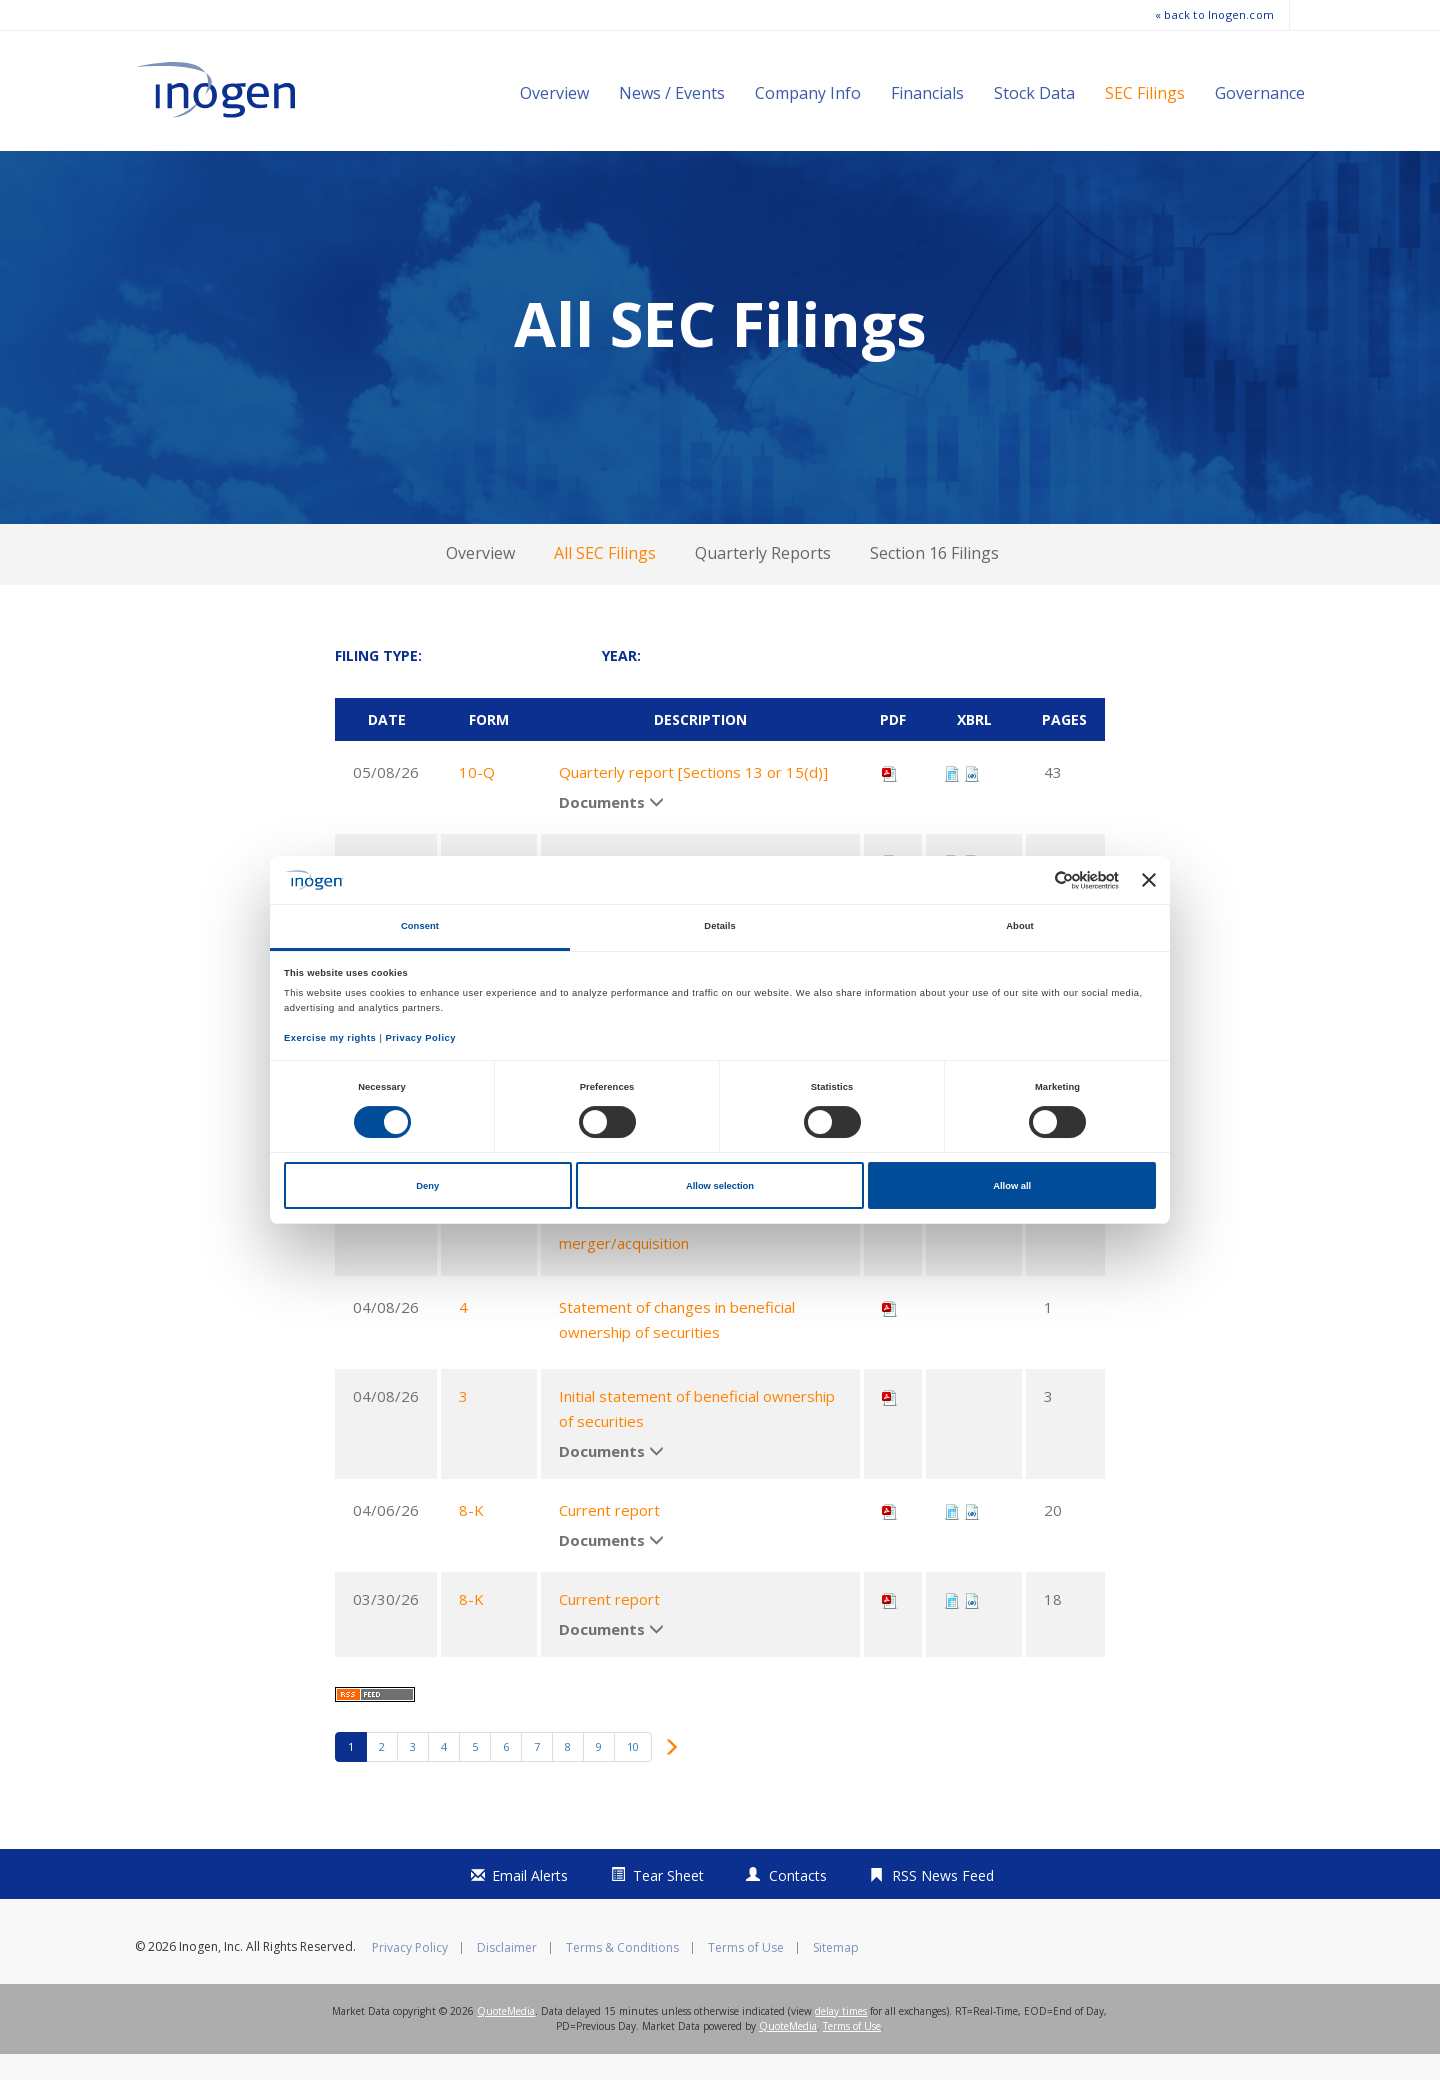  I want to click on Sitemap, so click(836, 1974).